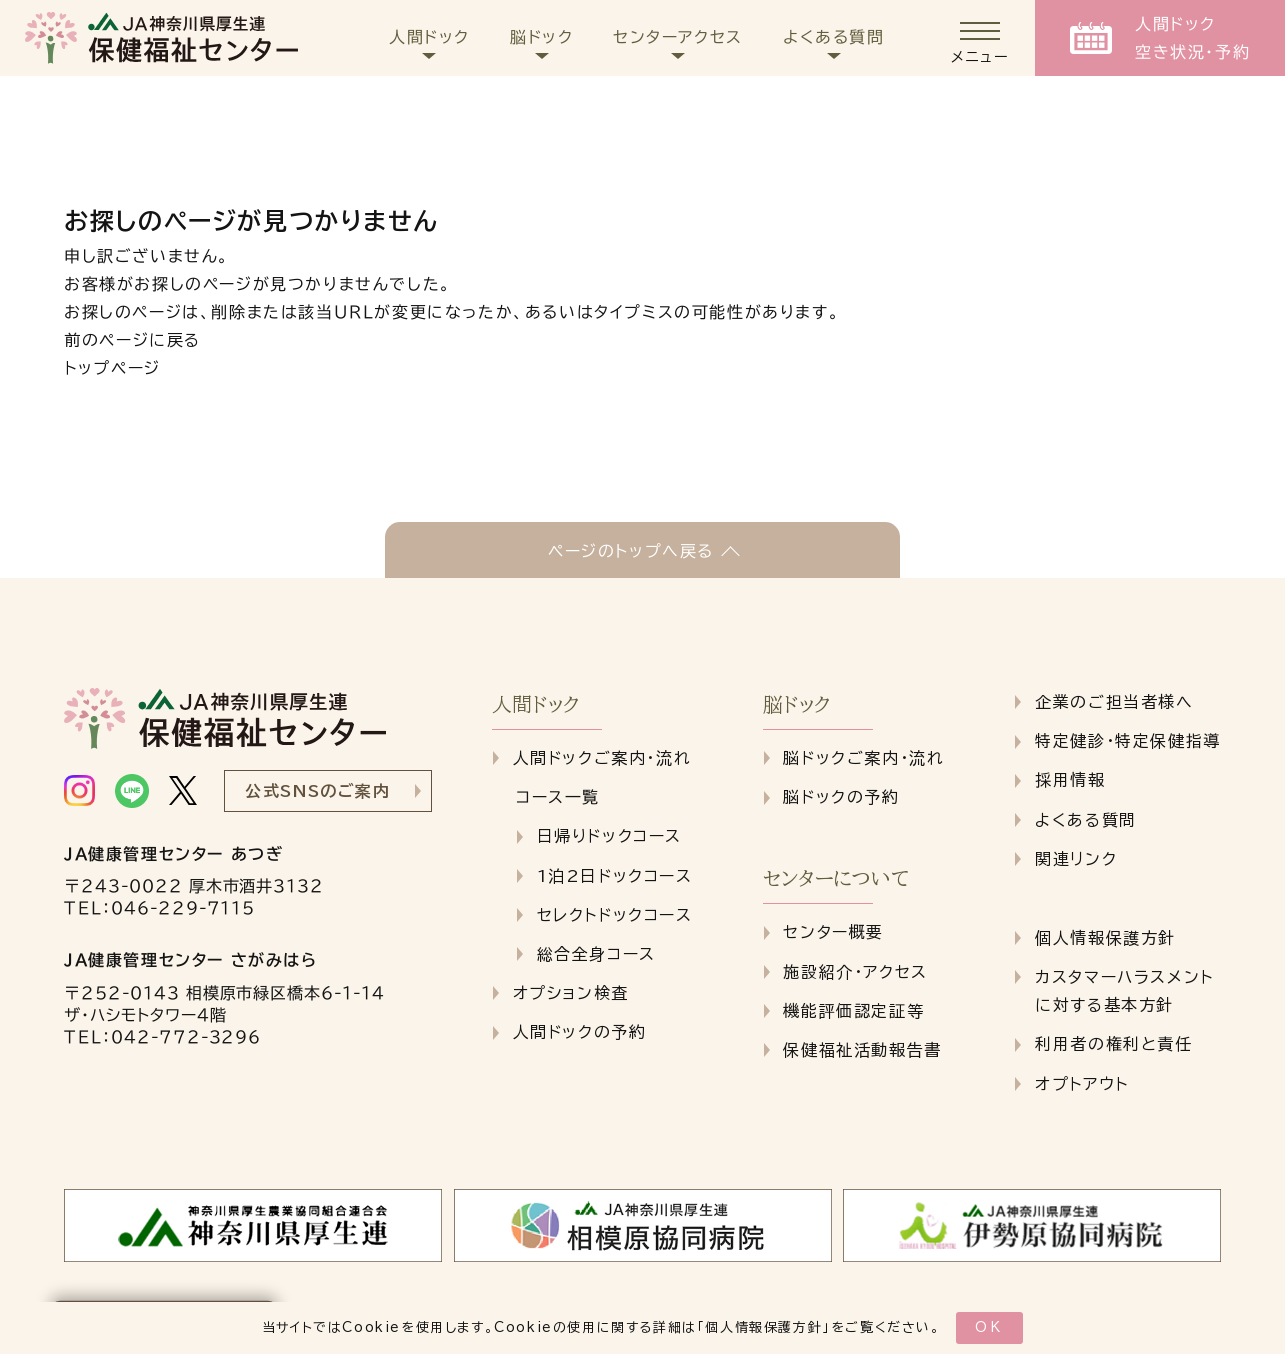 The height and width of the screenshot is (1354, 1285). Describe the element at coordinates (609, 836) in the screenshot. I see `日帰りドックコース` at that location.